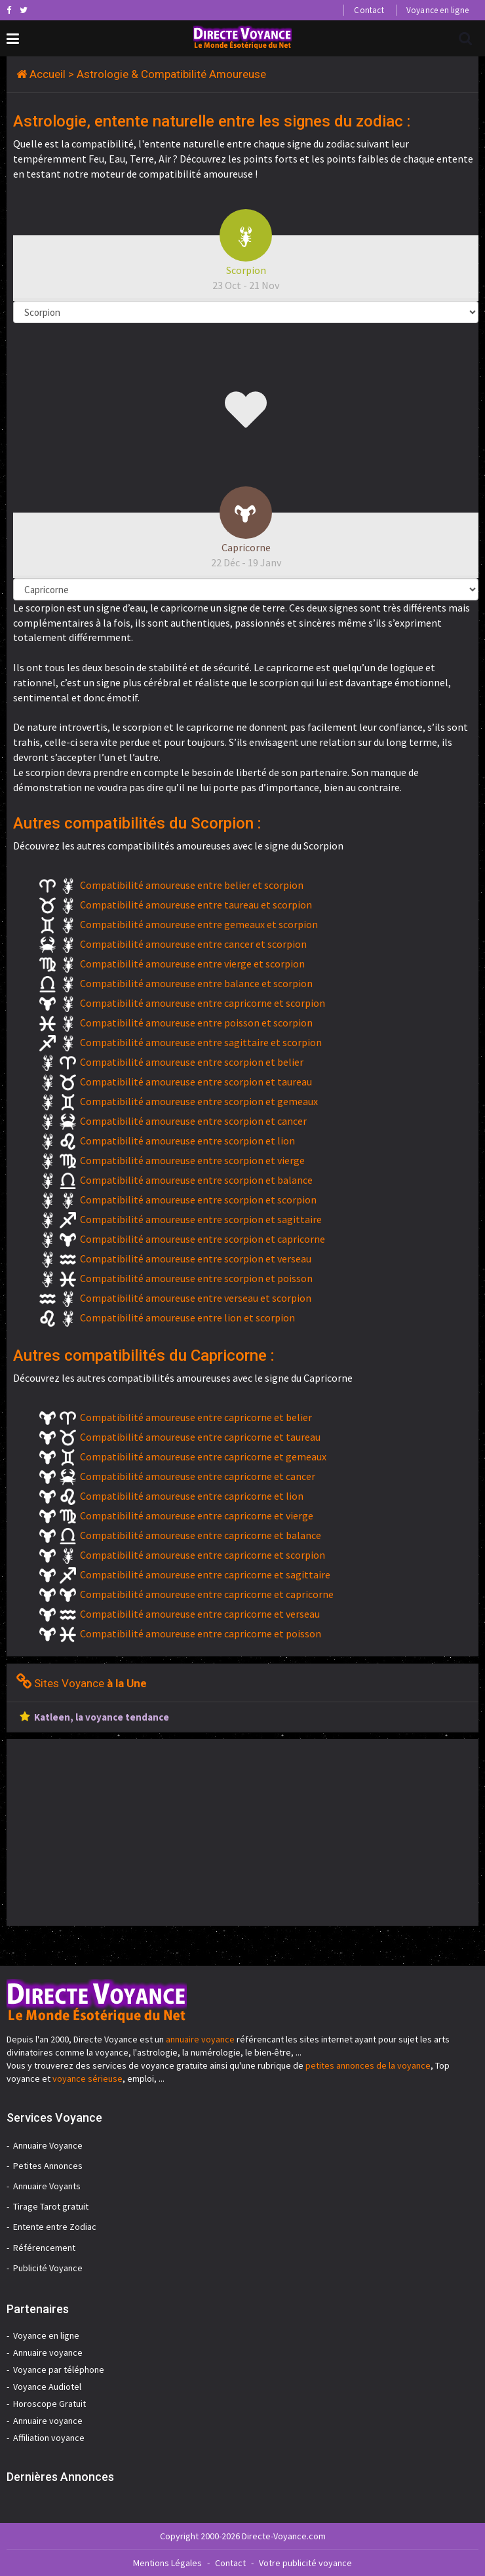 The width and height of the screenshot is (485, 2576). What do you see at coordinates (196, 904) in the screenshot?
I see `Compatibilité amoureuse entre taureau et scorpion` at bounding box center [196, 904].